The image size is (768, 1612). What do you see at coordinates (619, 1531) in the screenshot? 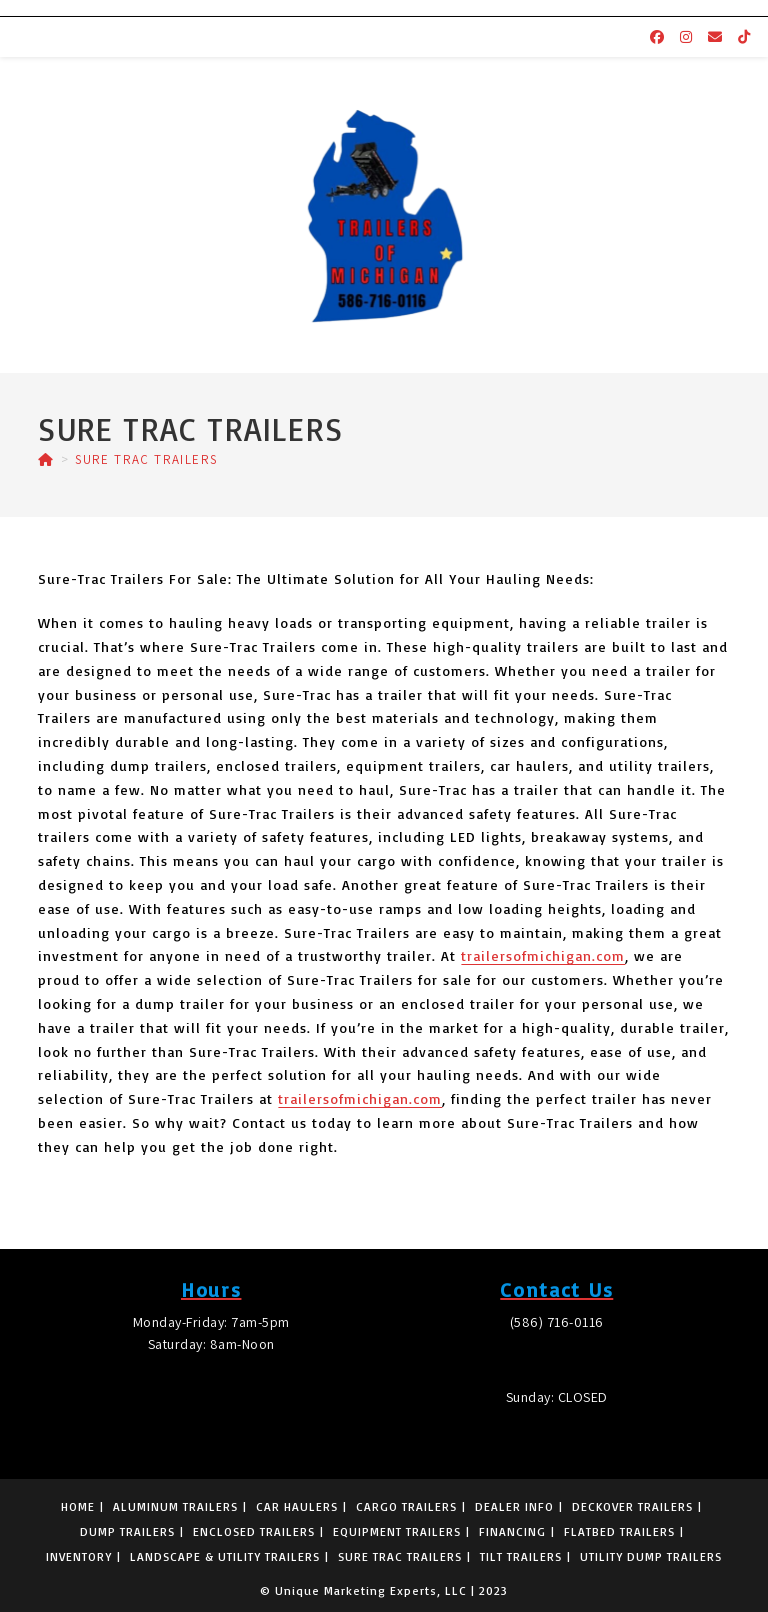
I see `FLATBED TRAILERS` at bounding box center [619, 1531].